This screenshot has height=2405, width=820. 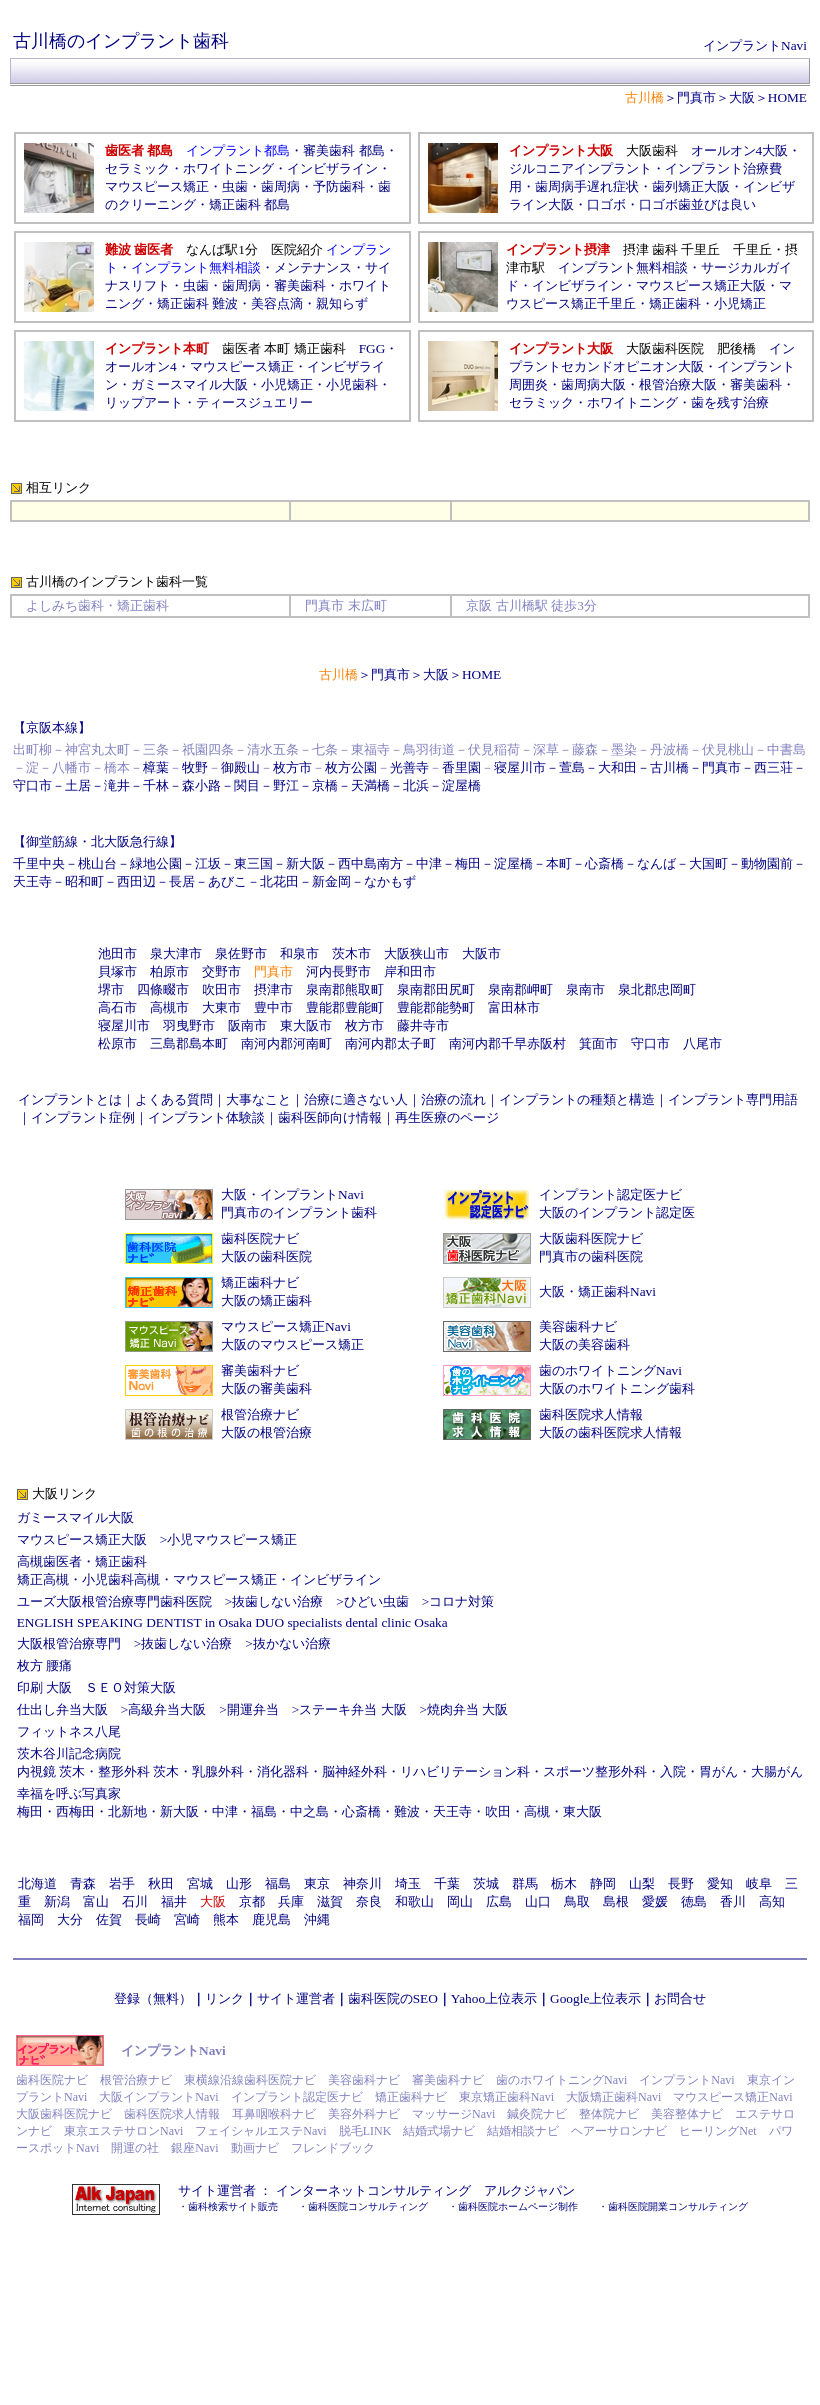 What do you see at coordinates (587, 186) in the screenshot?
I see `歯周病手遅れ症状` at bounding box center [587, 186].